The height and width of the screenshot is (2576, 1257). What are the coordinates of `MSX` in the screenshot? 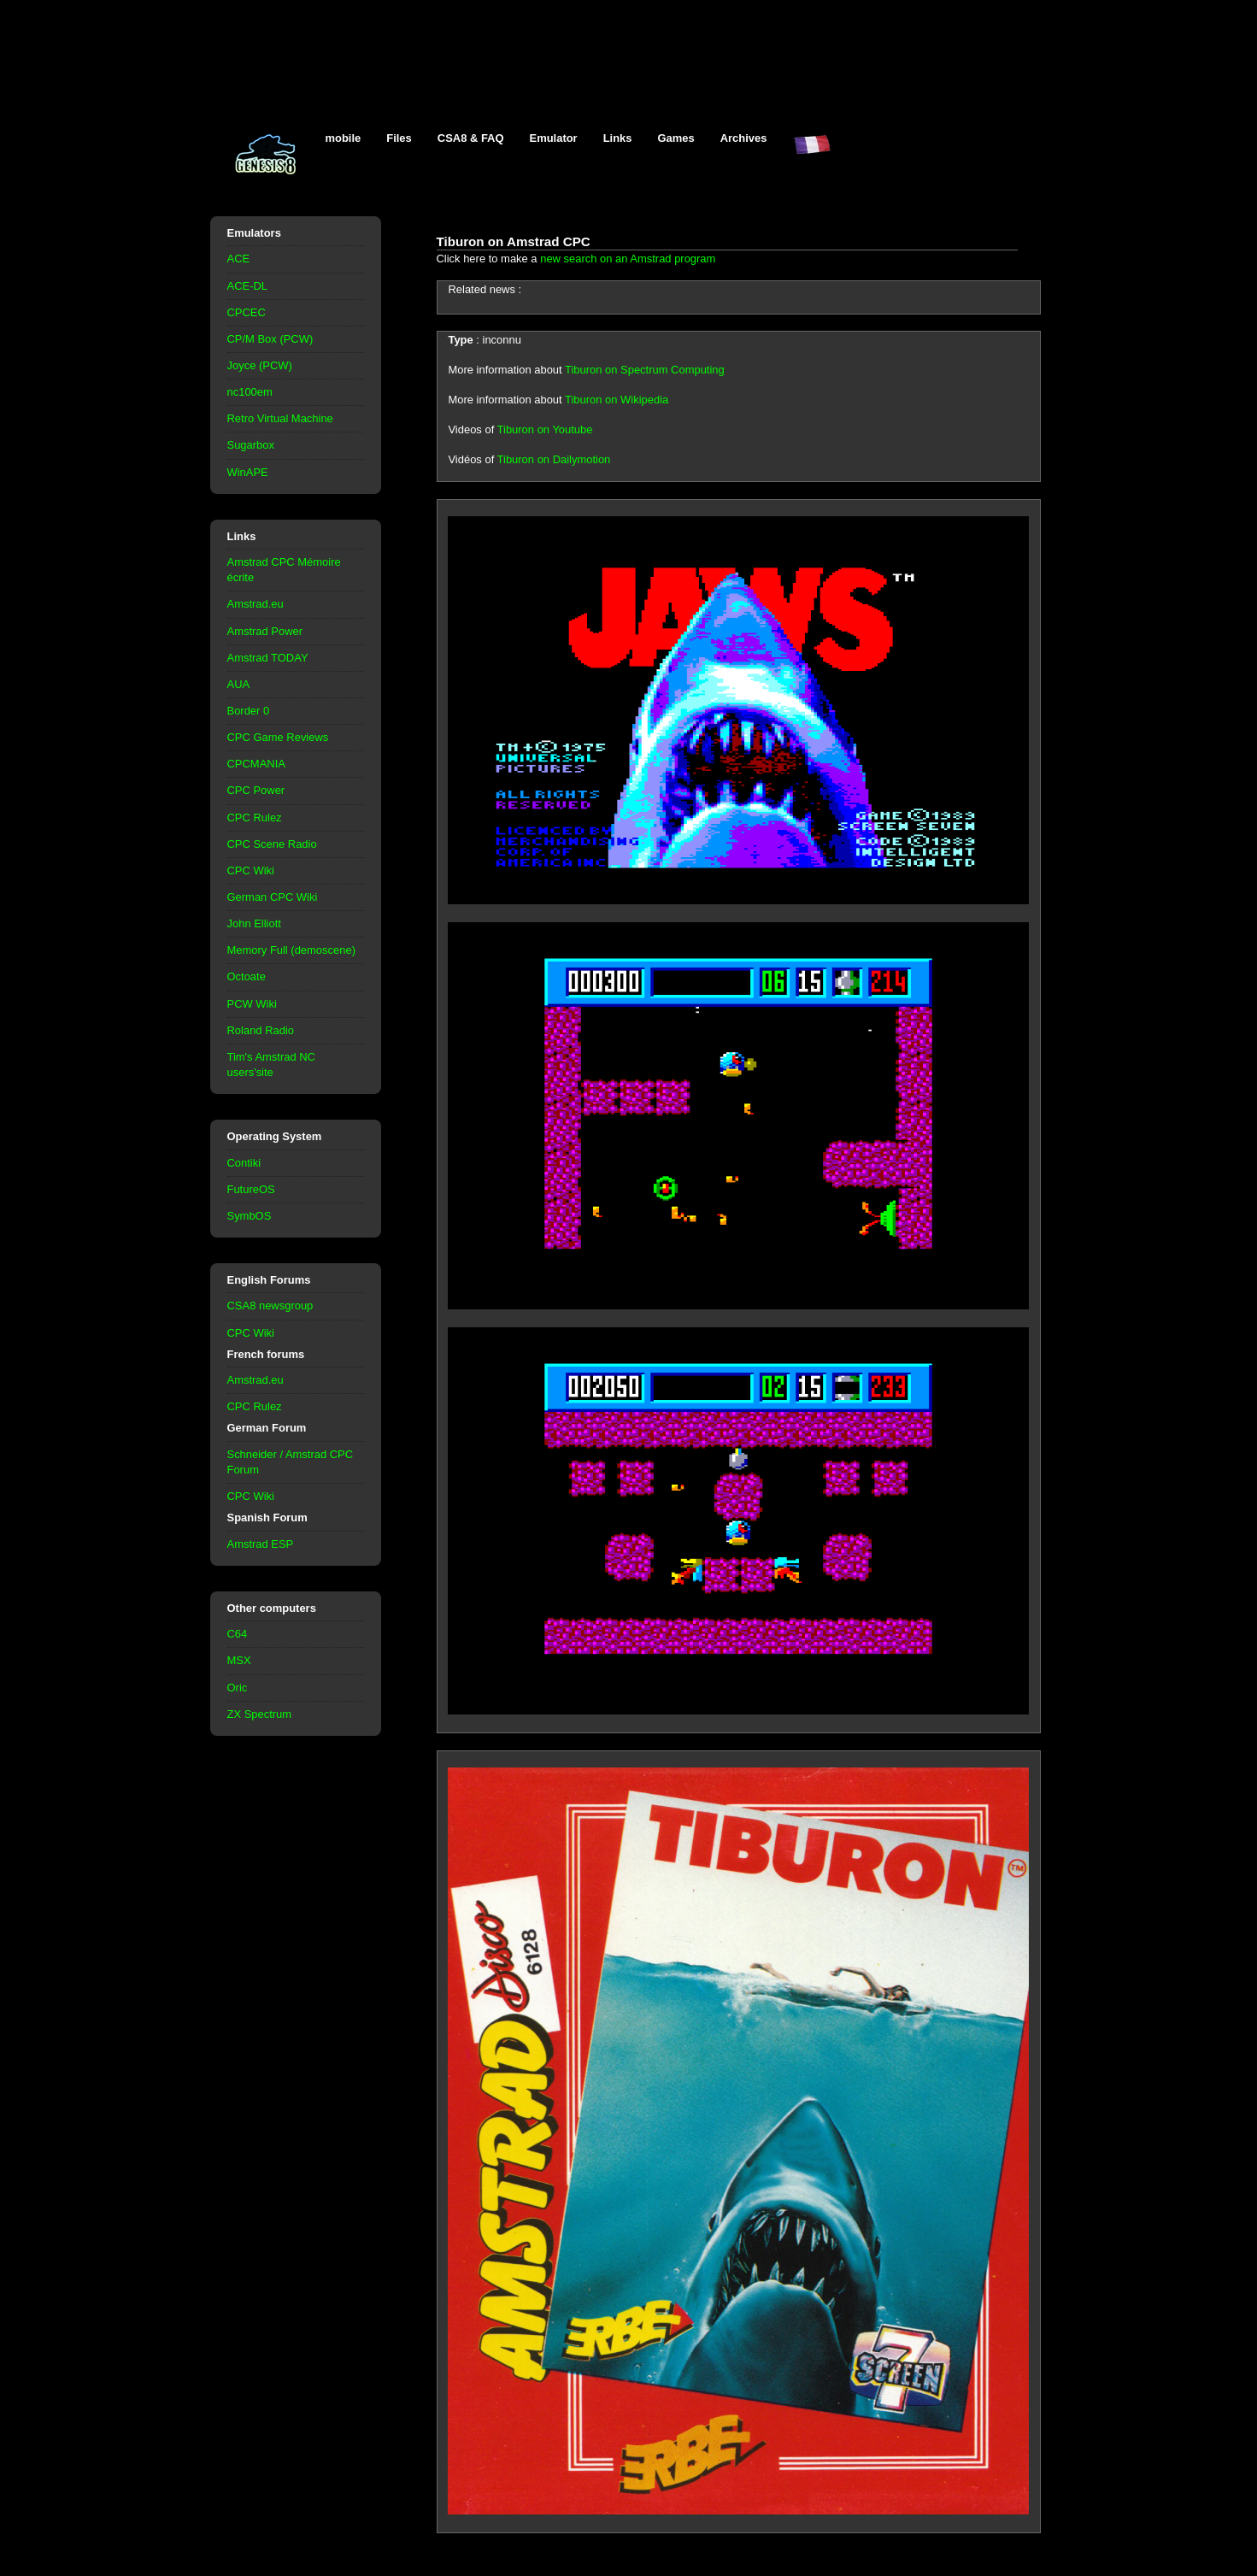 It's located at (239, 1660).